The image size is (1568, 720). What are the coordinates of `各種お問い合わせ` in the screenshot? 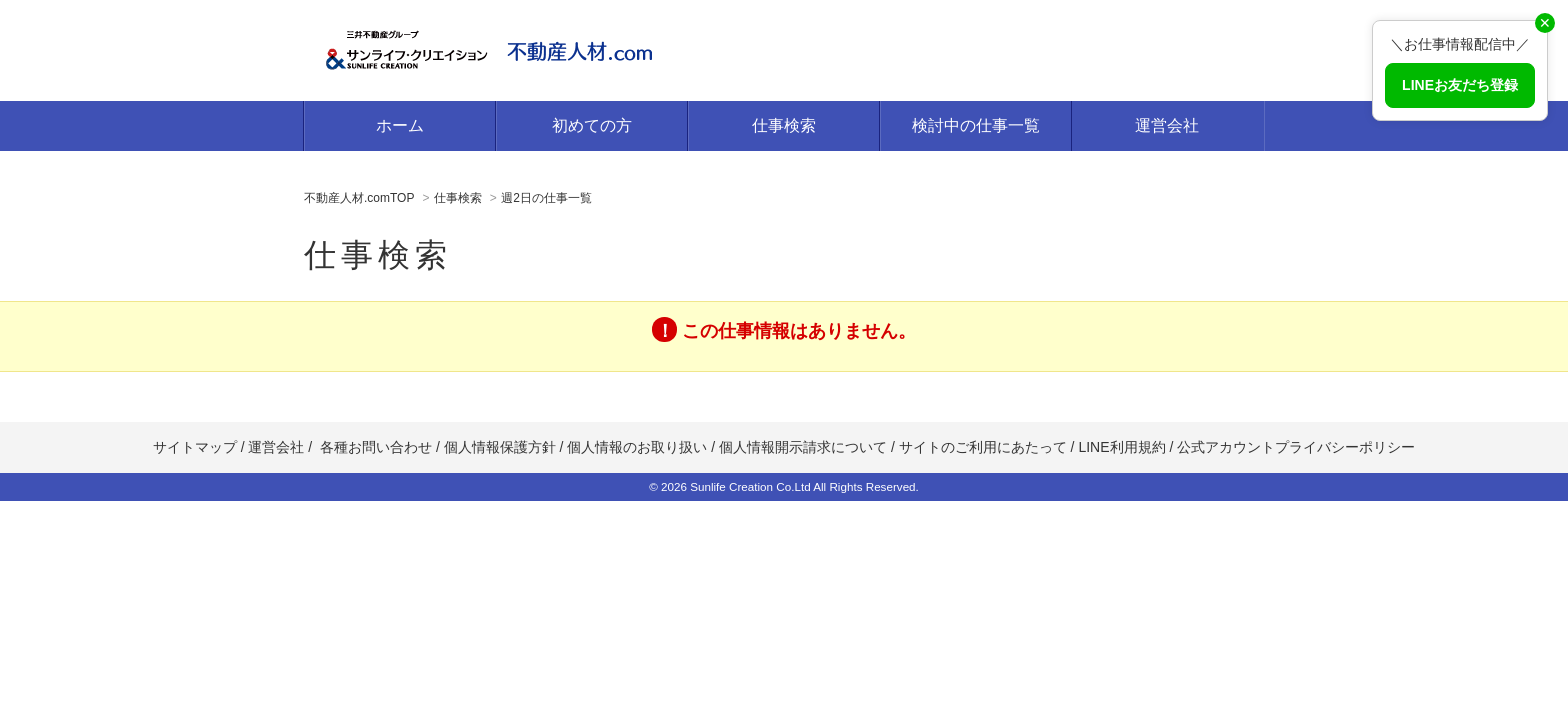 It's located at (376, 447).